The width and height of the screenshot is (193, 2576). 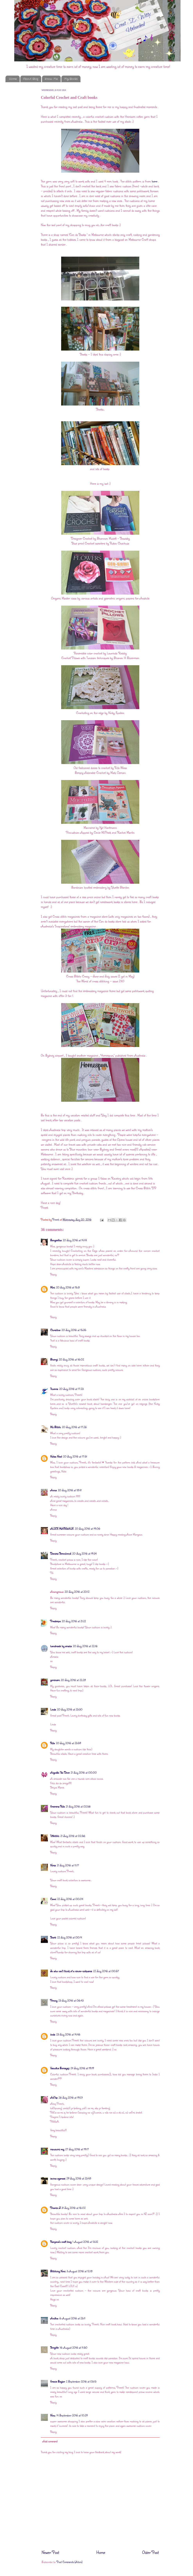 I want to click on 20 July 2016 at 19:34, so click(x=84, y=1553).